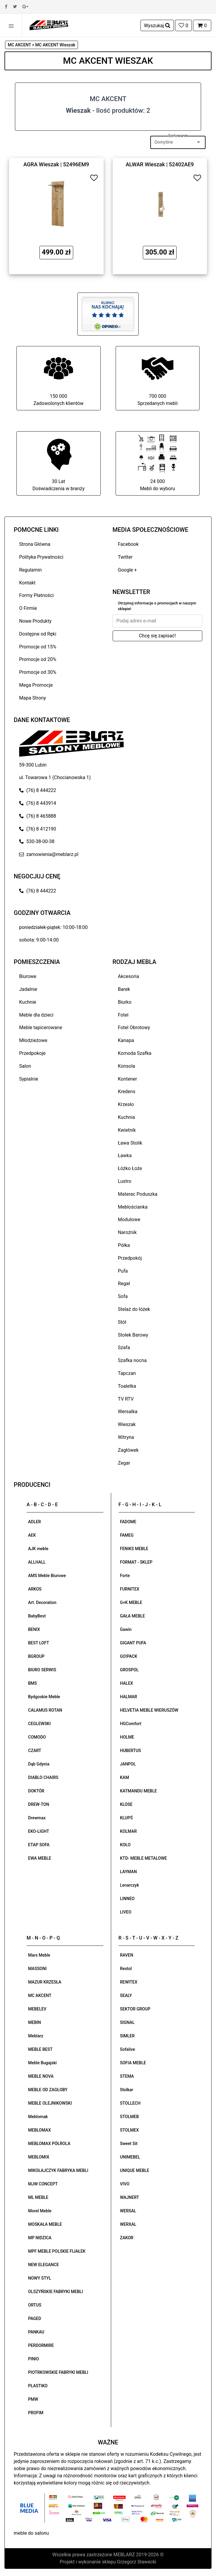 The image size is (216, 2576). Describe the element at coordinates (55, 2291) in the screenshot. I see `OLSZYŃSKIE FABRYKI MEBLI` at that location.